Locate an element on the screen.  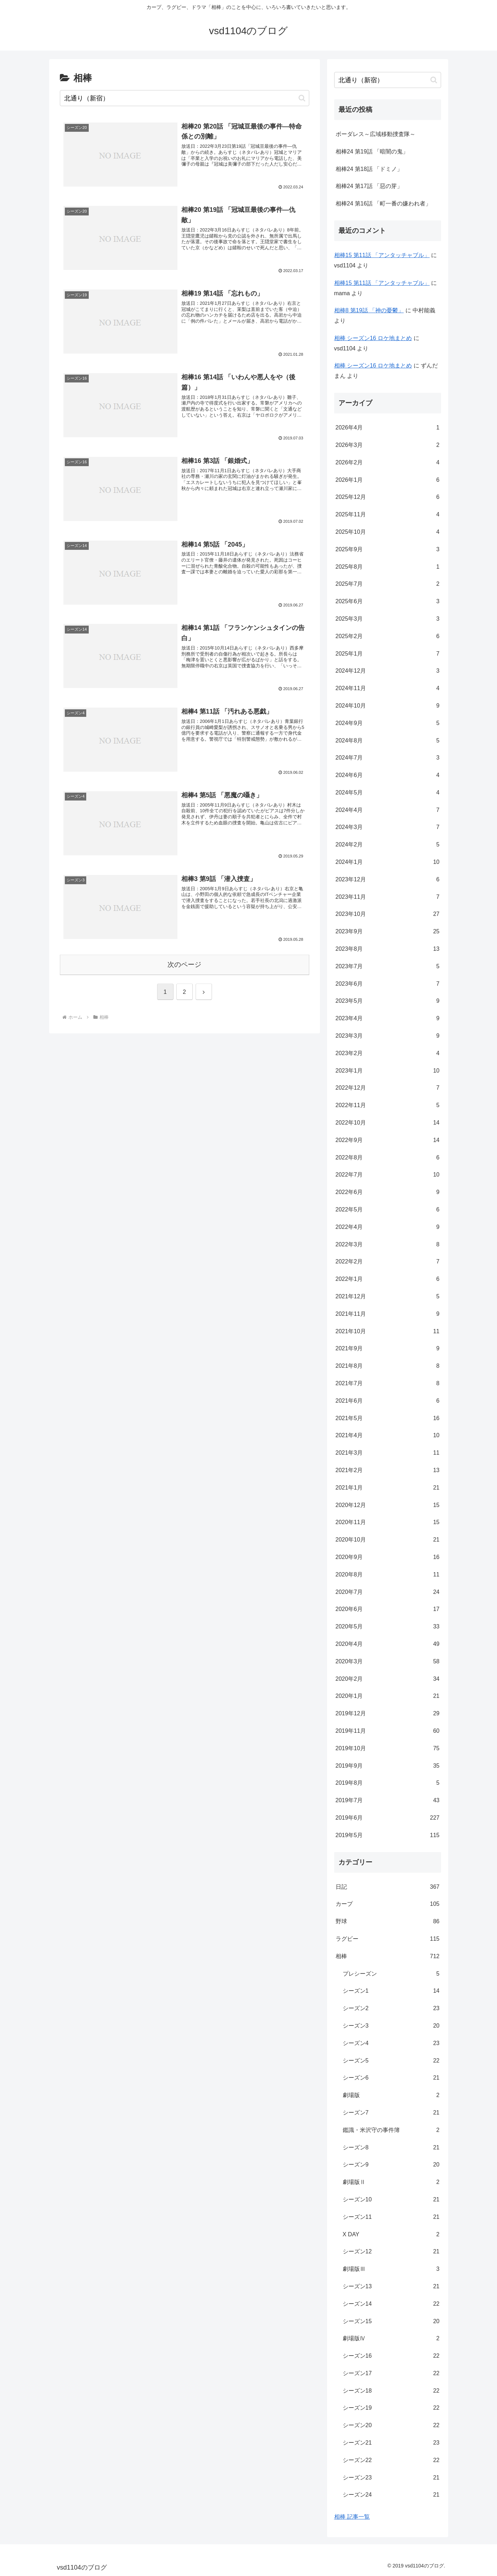
X DAY is located at coordinates (391, 2235).